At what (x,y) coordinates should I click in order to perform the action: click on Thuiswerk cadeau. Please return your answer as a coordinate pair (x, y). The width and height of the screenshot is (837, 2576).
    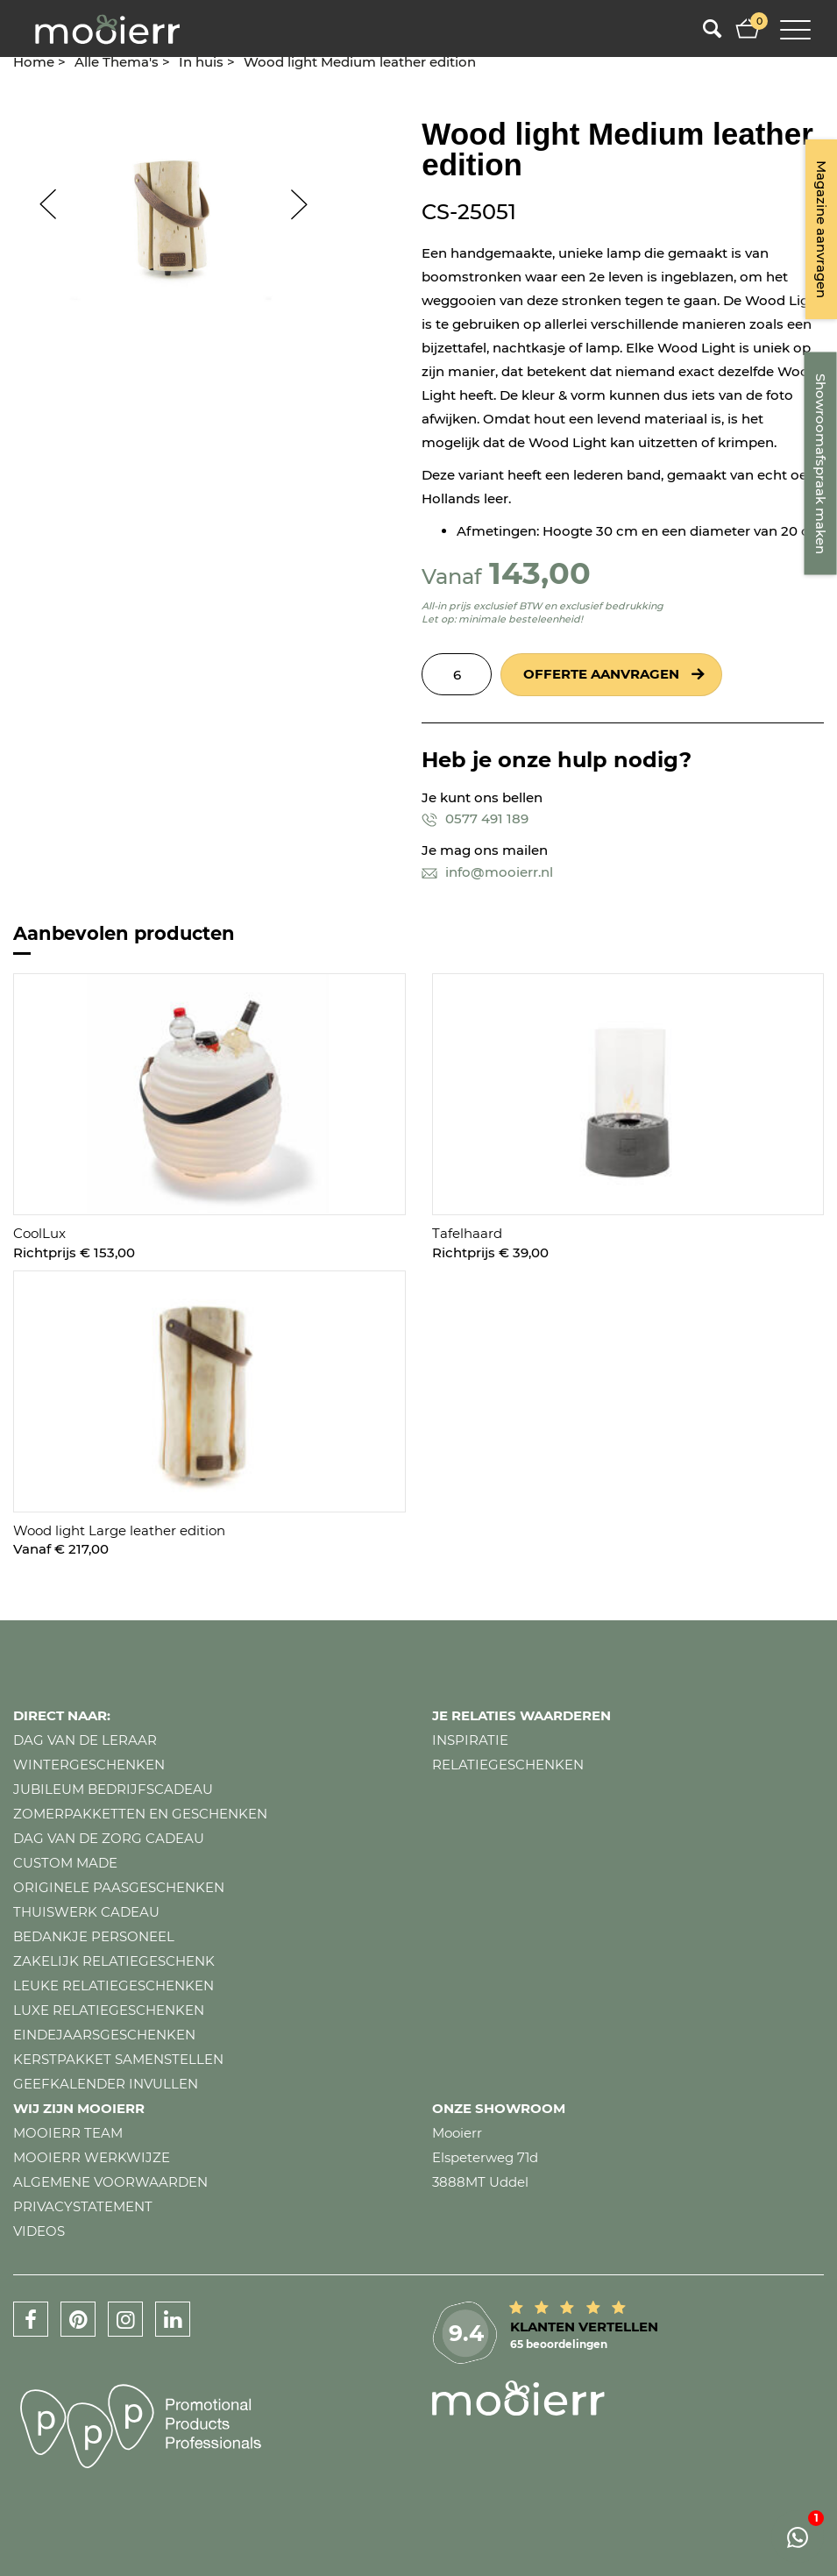
    Looking at the image, I should click on (86, 1912).